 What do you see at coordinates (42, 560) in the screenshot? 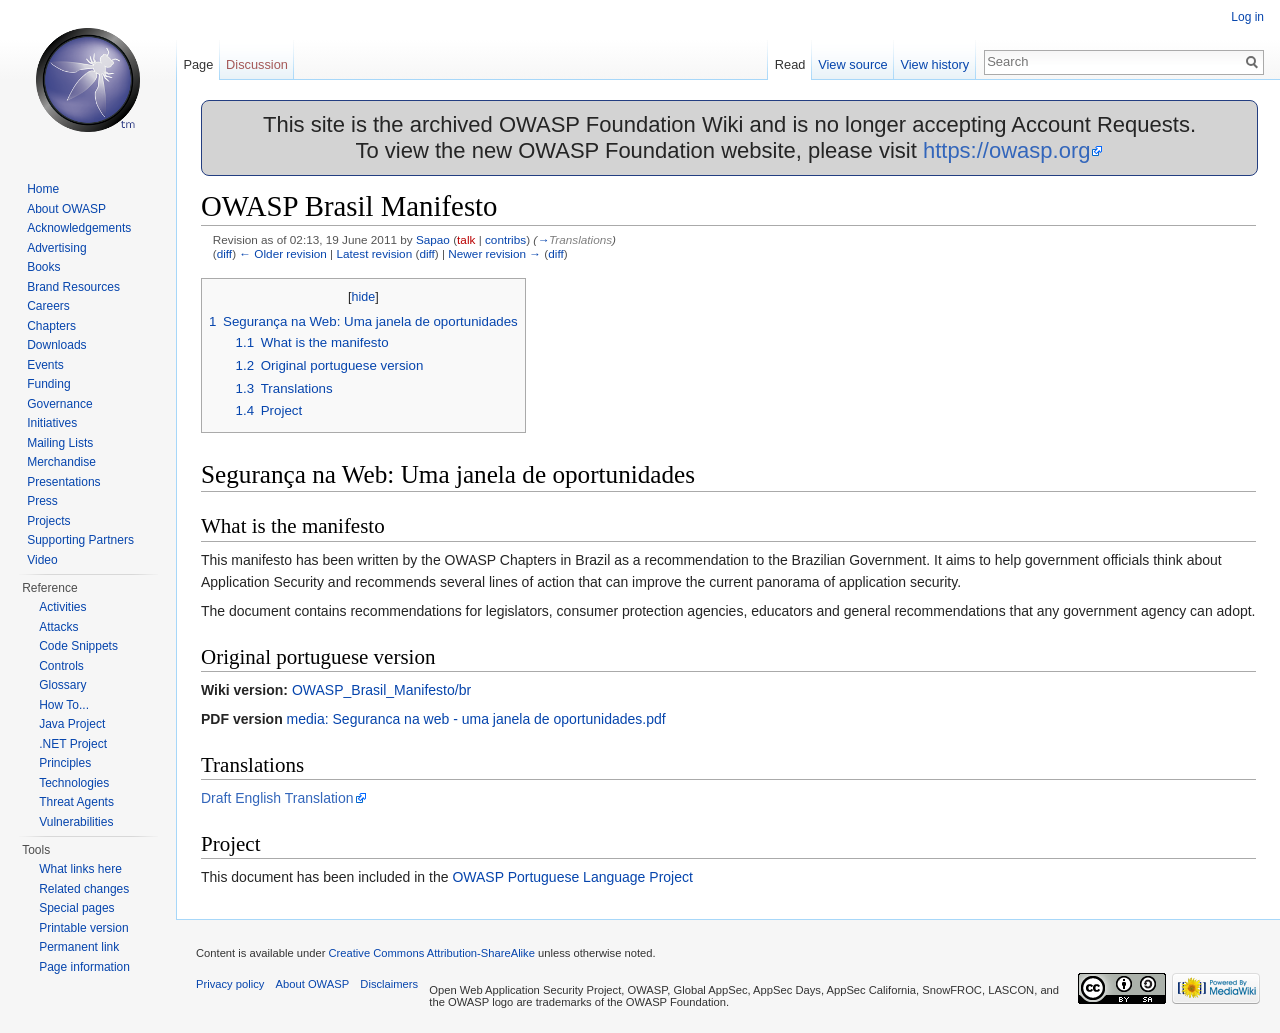
I see `Video` at bounding box center [42, 560].